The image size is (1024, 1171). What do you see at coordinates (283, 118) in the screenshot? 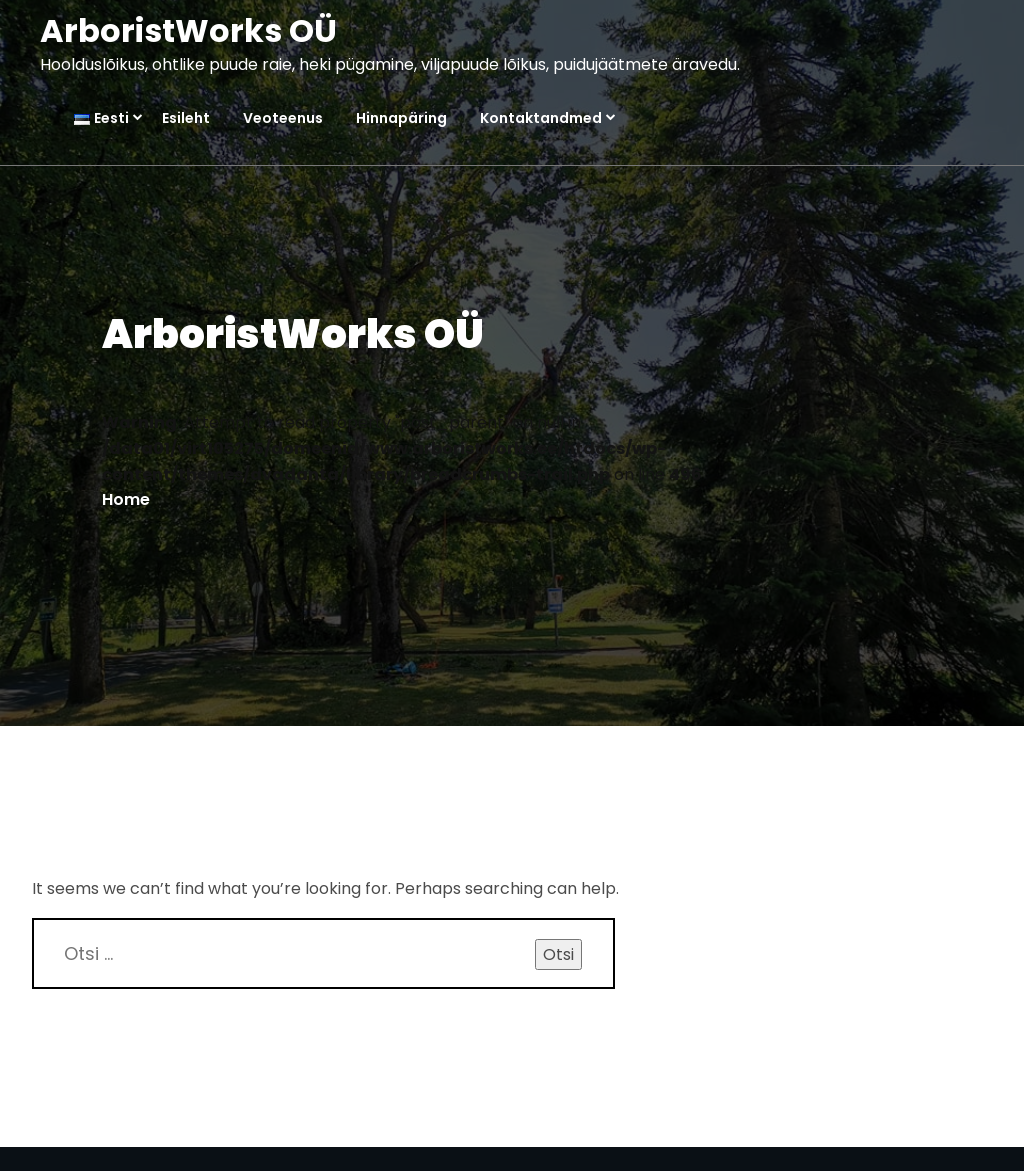
I see `Veoteenus` at bounding box center [283, 118].